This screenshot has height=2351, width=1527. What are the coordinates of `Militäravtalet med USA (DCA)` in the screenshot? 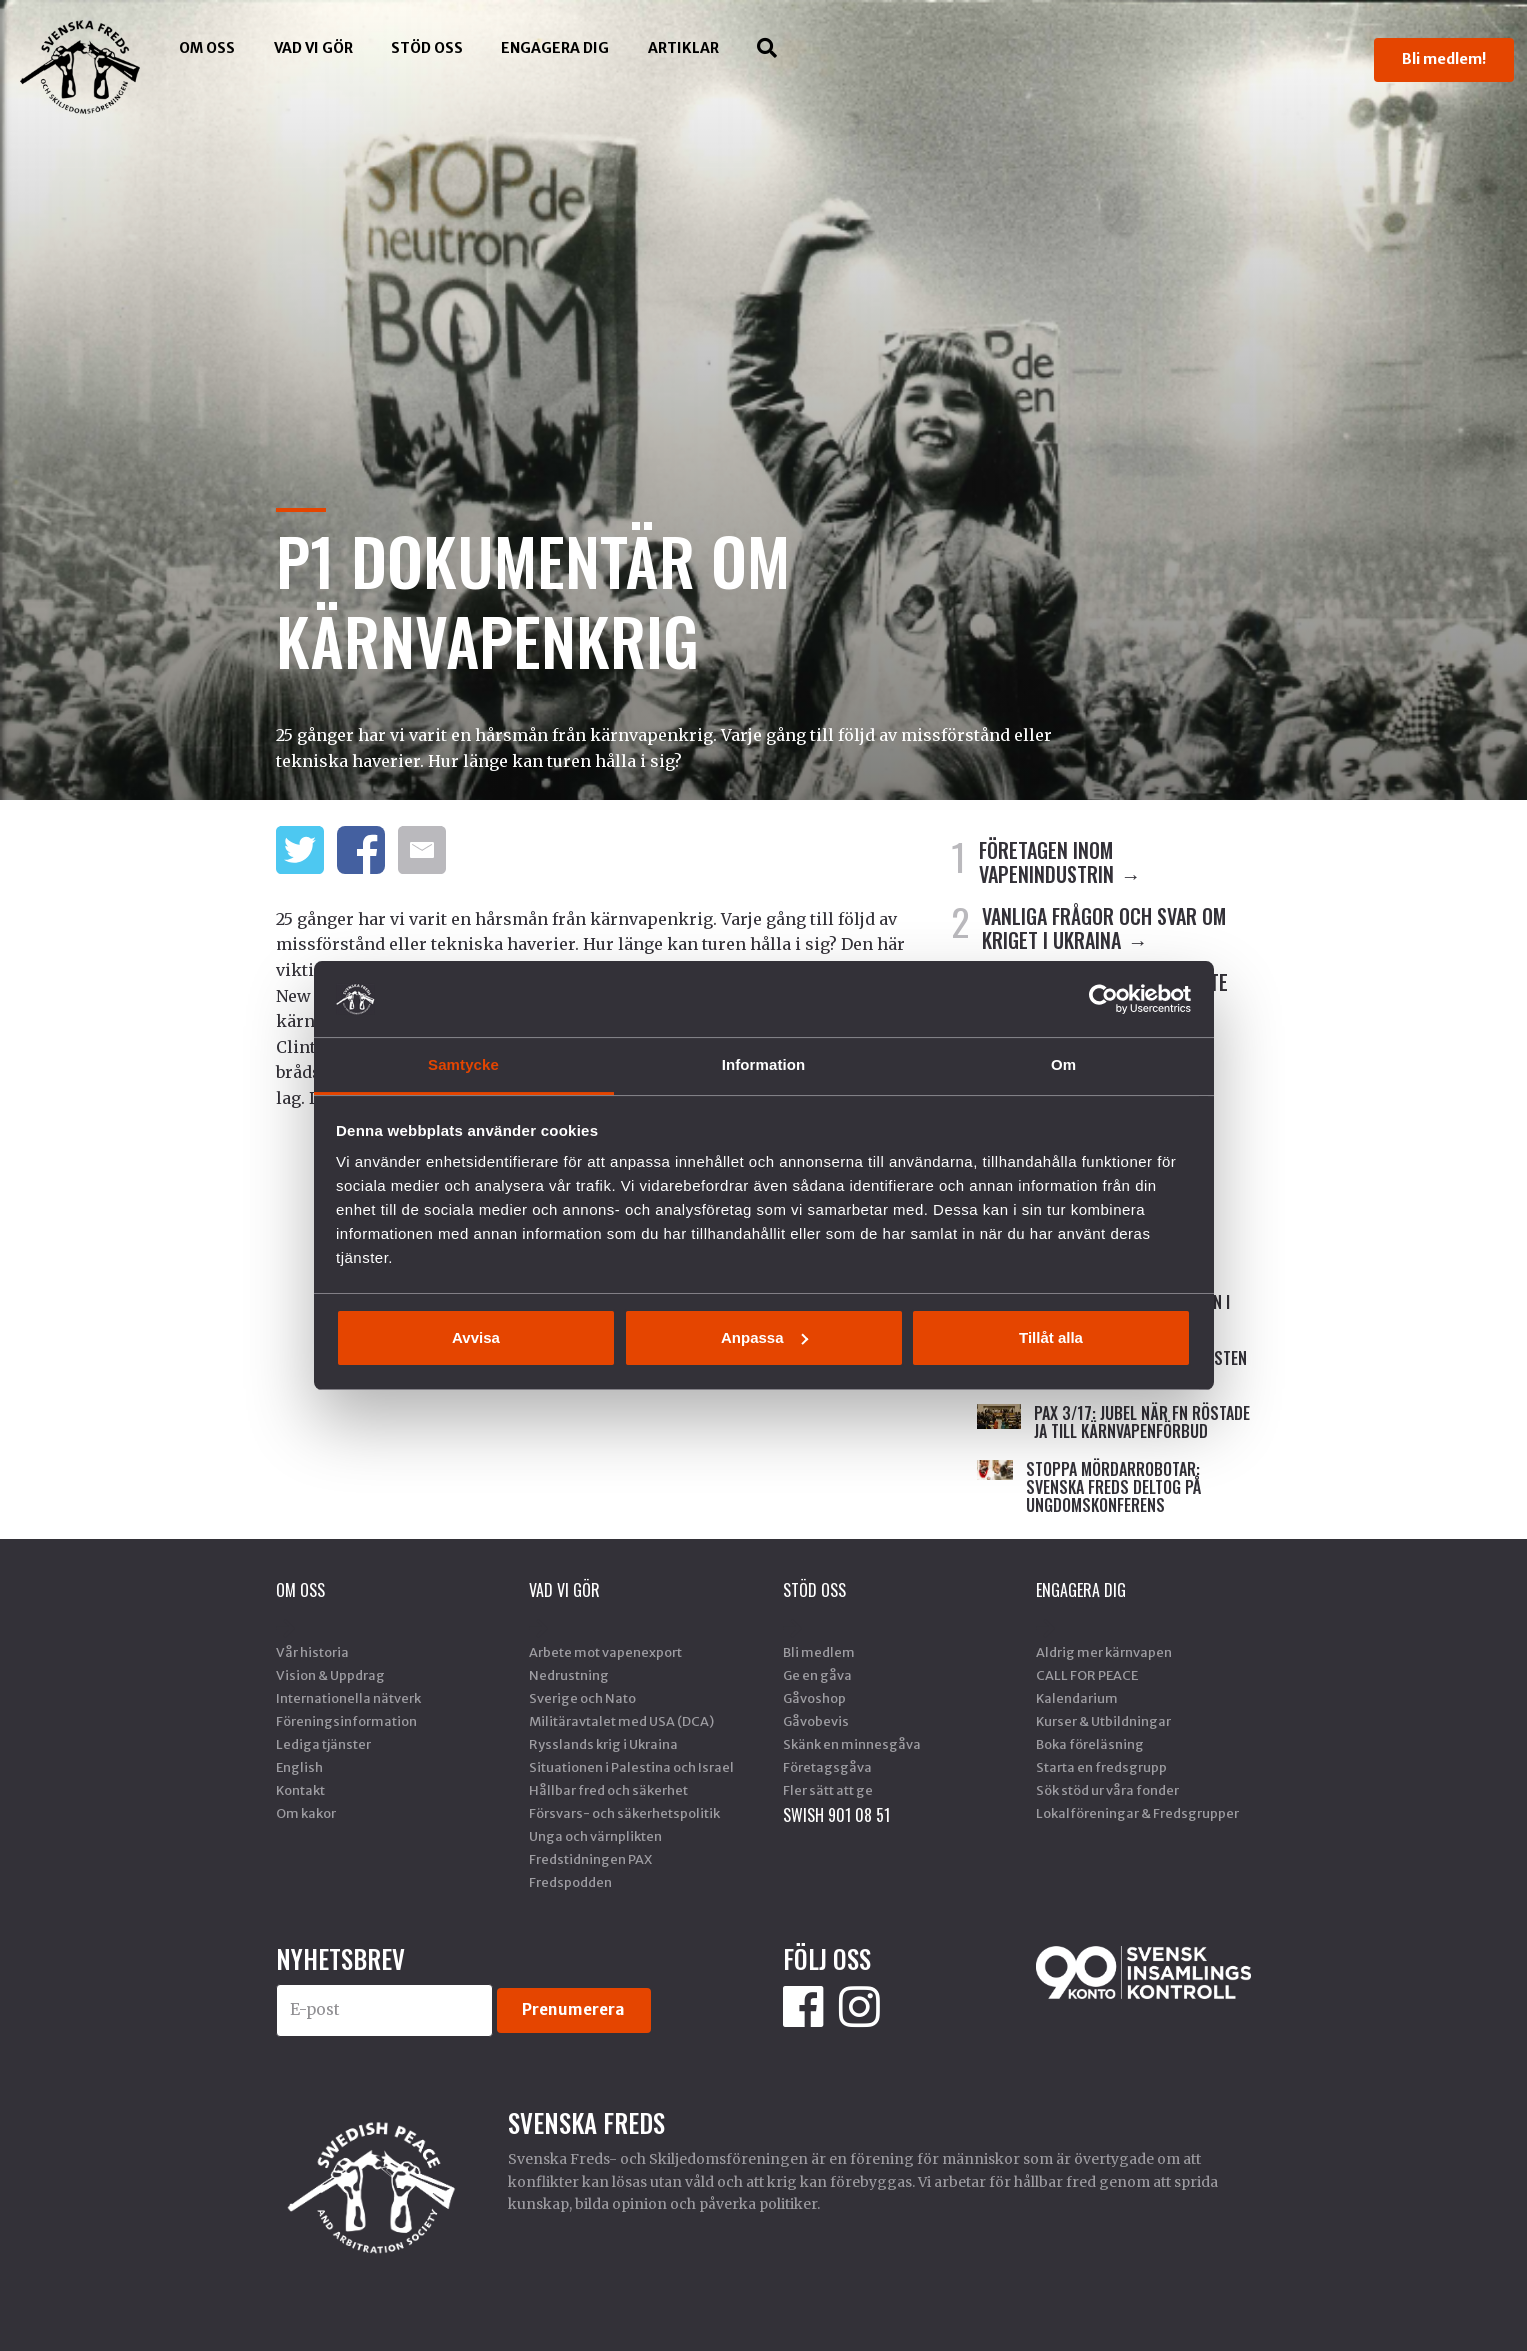 It's located at (621, 1721).